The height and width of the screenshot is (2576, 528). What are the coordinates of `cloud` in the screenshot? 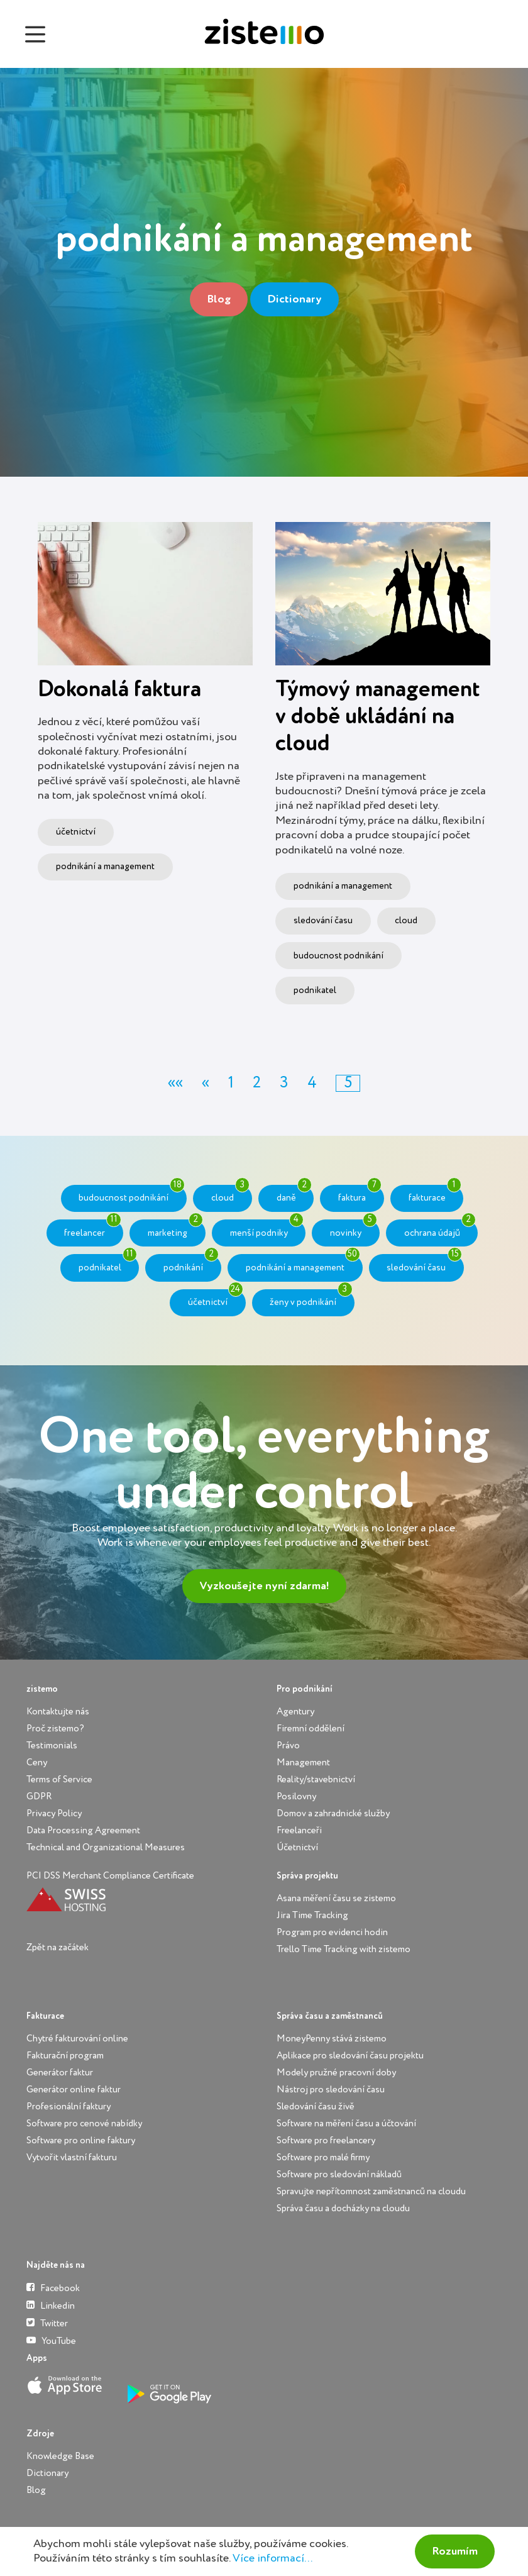 It's located at (406, 920).